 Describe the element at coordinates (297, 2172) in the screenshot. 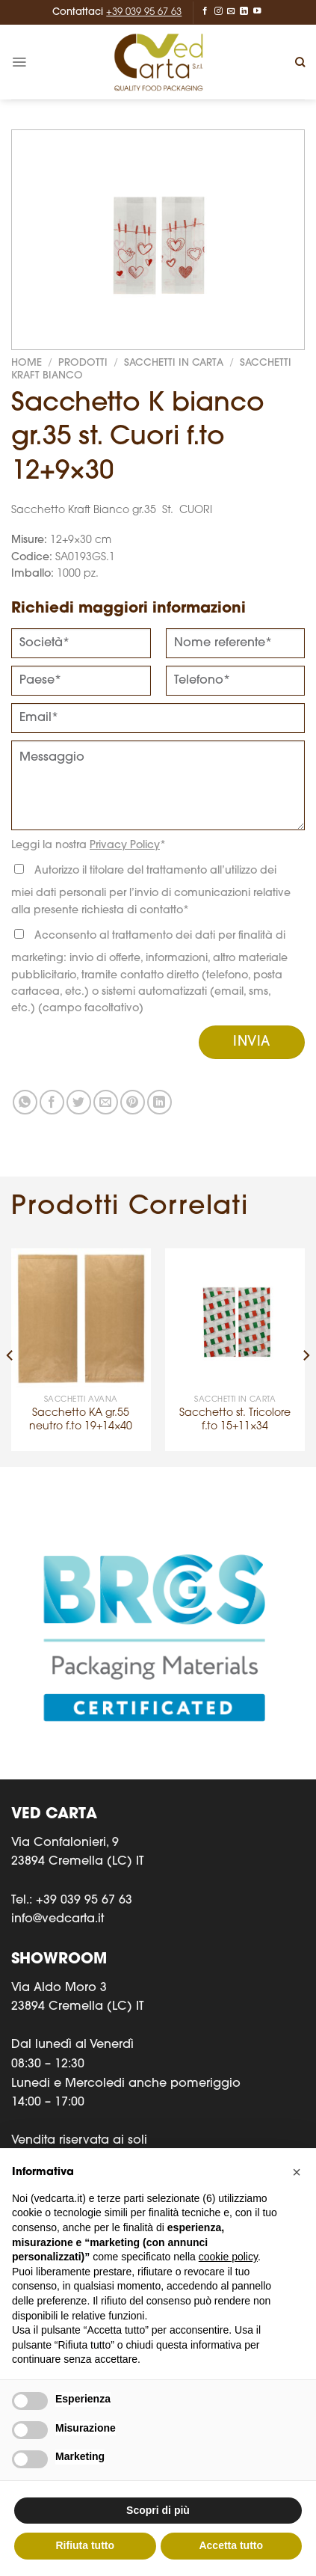

I see `[button]` at that location.